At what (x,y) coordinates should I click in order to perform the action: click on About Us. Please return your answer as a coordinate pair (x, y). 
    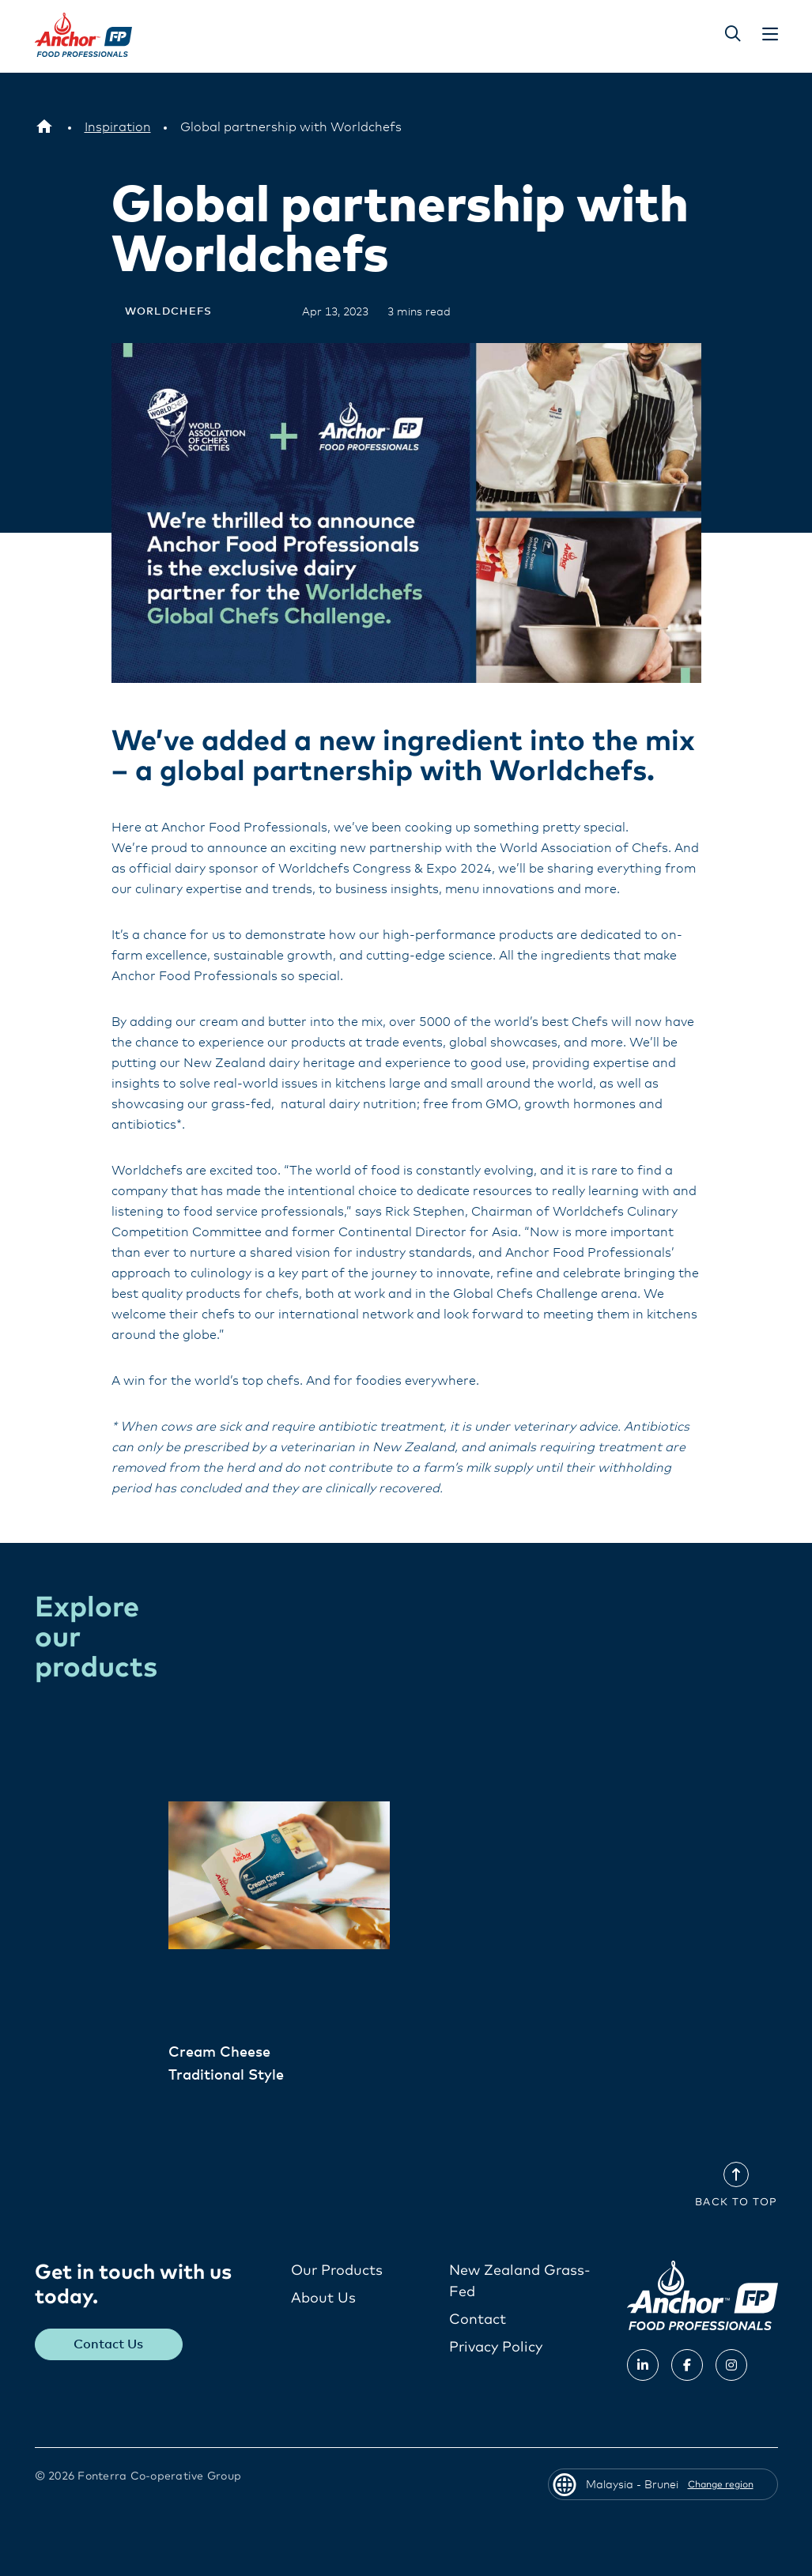
    Looking at the image, I should click on (323, 2298).